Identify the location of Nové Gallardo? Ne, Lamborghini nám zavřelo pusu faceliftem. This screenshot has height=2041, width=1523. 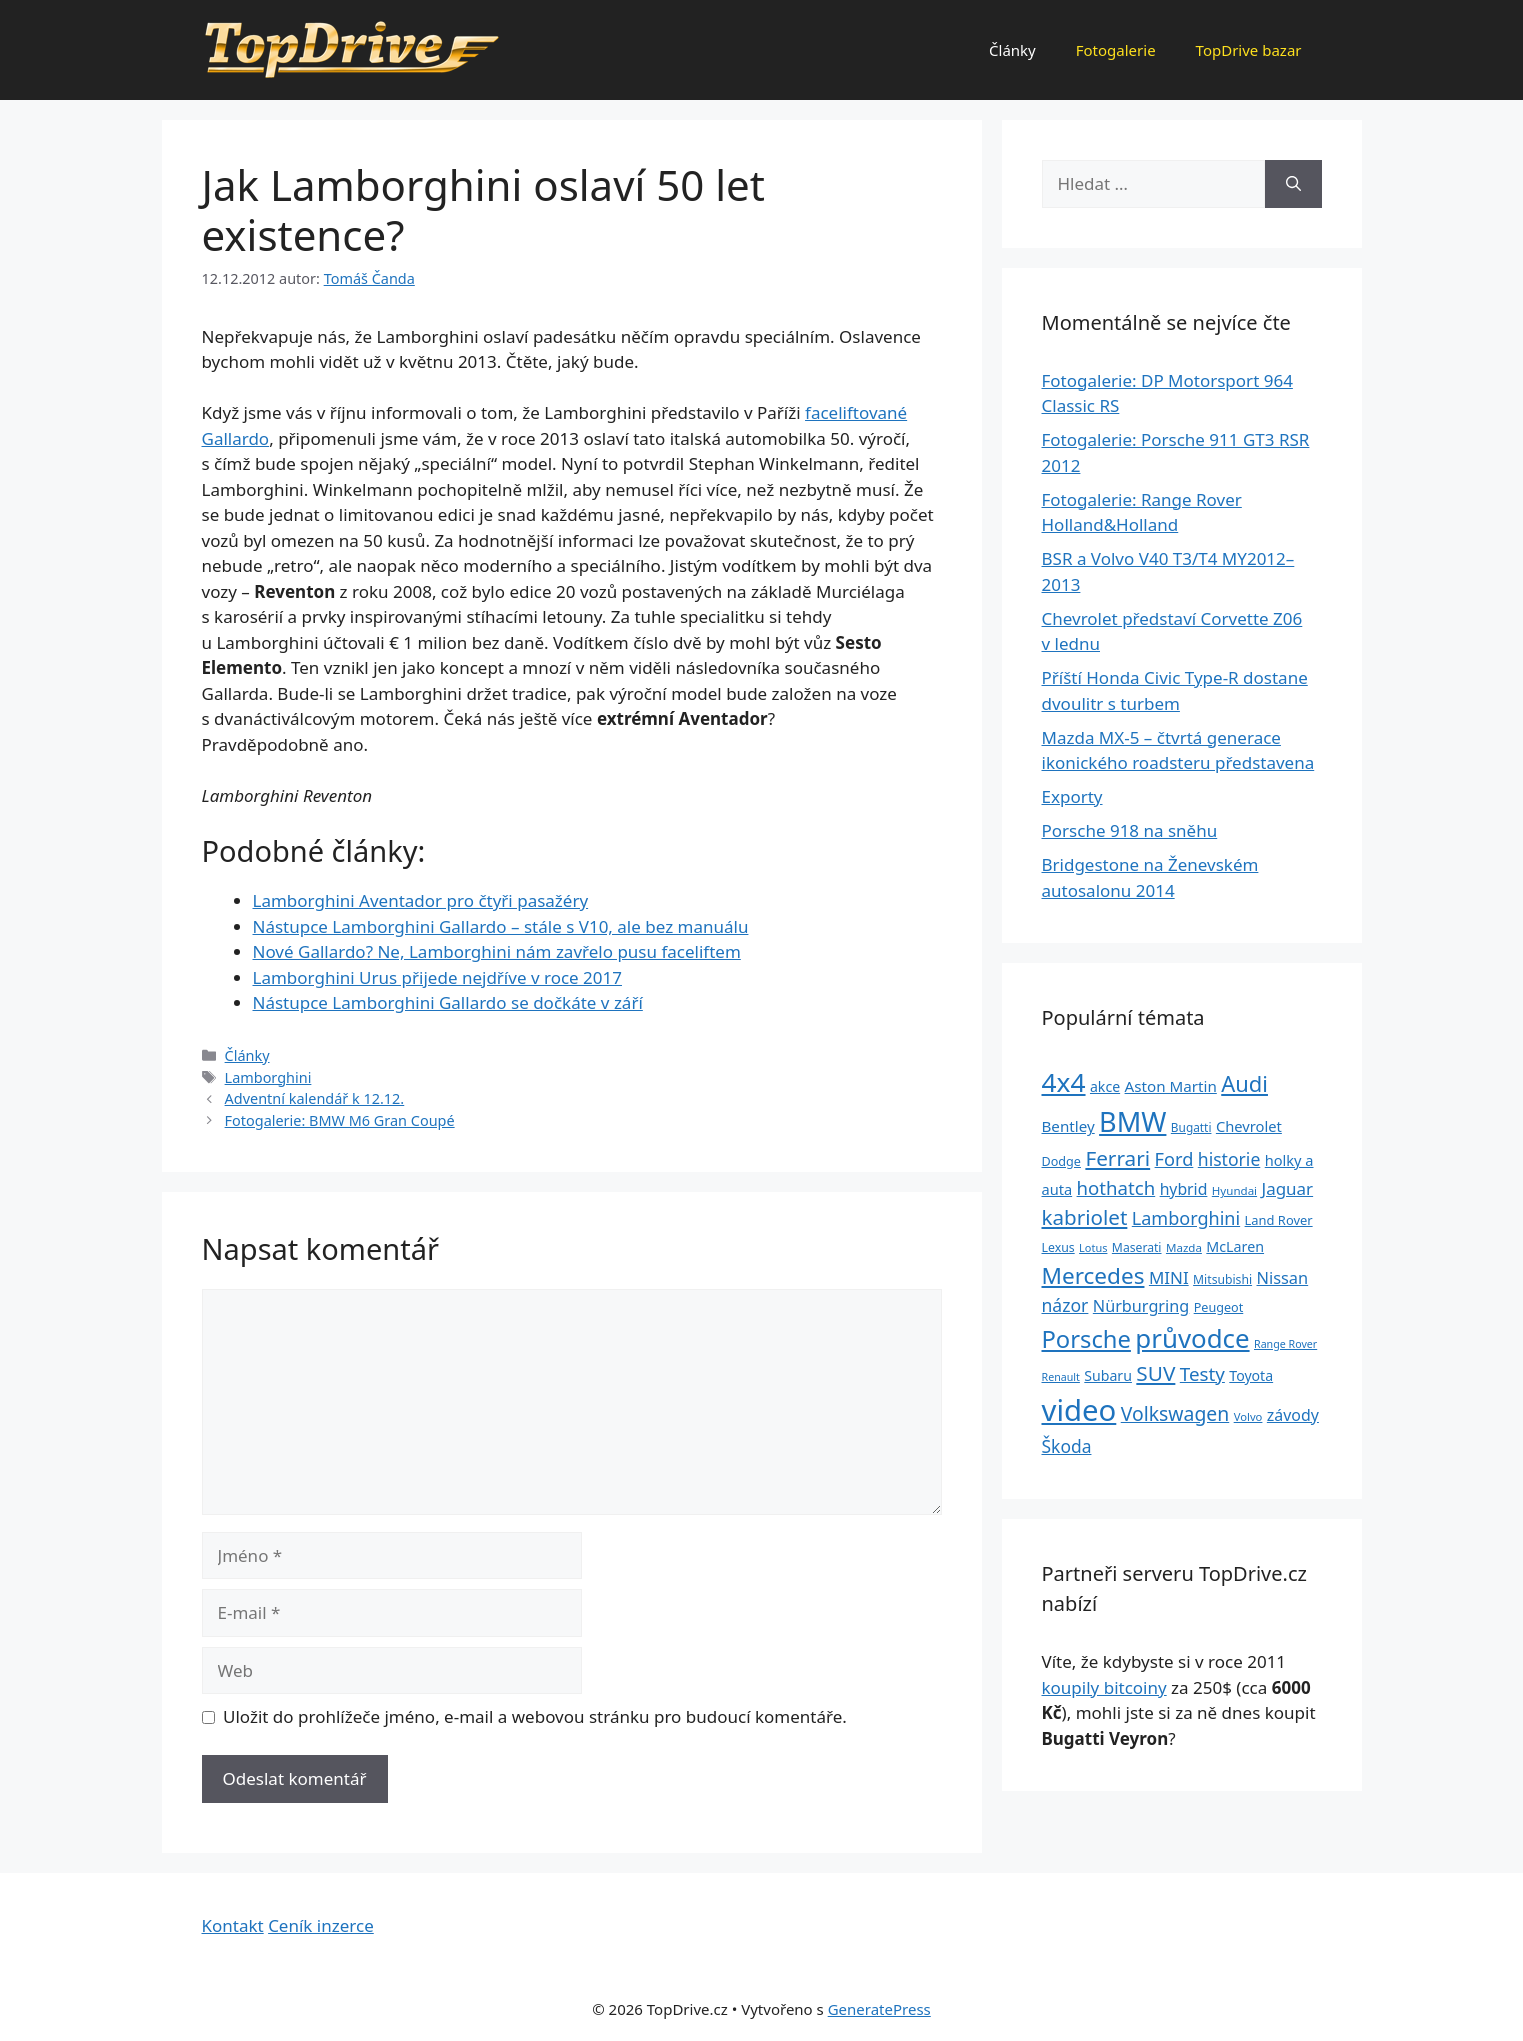
(497, 951).